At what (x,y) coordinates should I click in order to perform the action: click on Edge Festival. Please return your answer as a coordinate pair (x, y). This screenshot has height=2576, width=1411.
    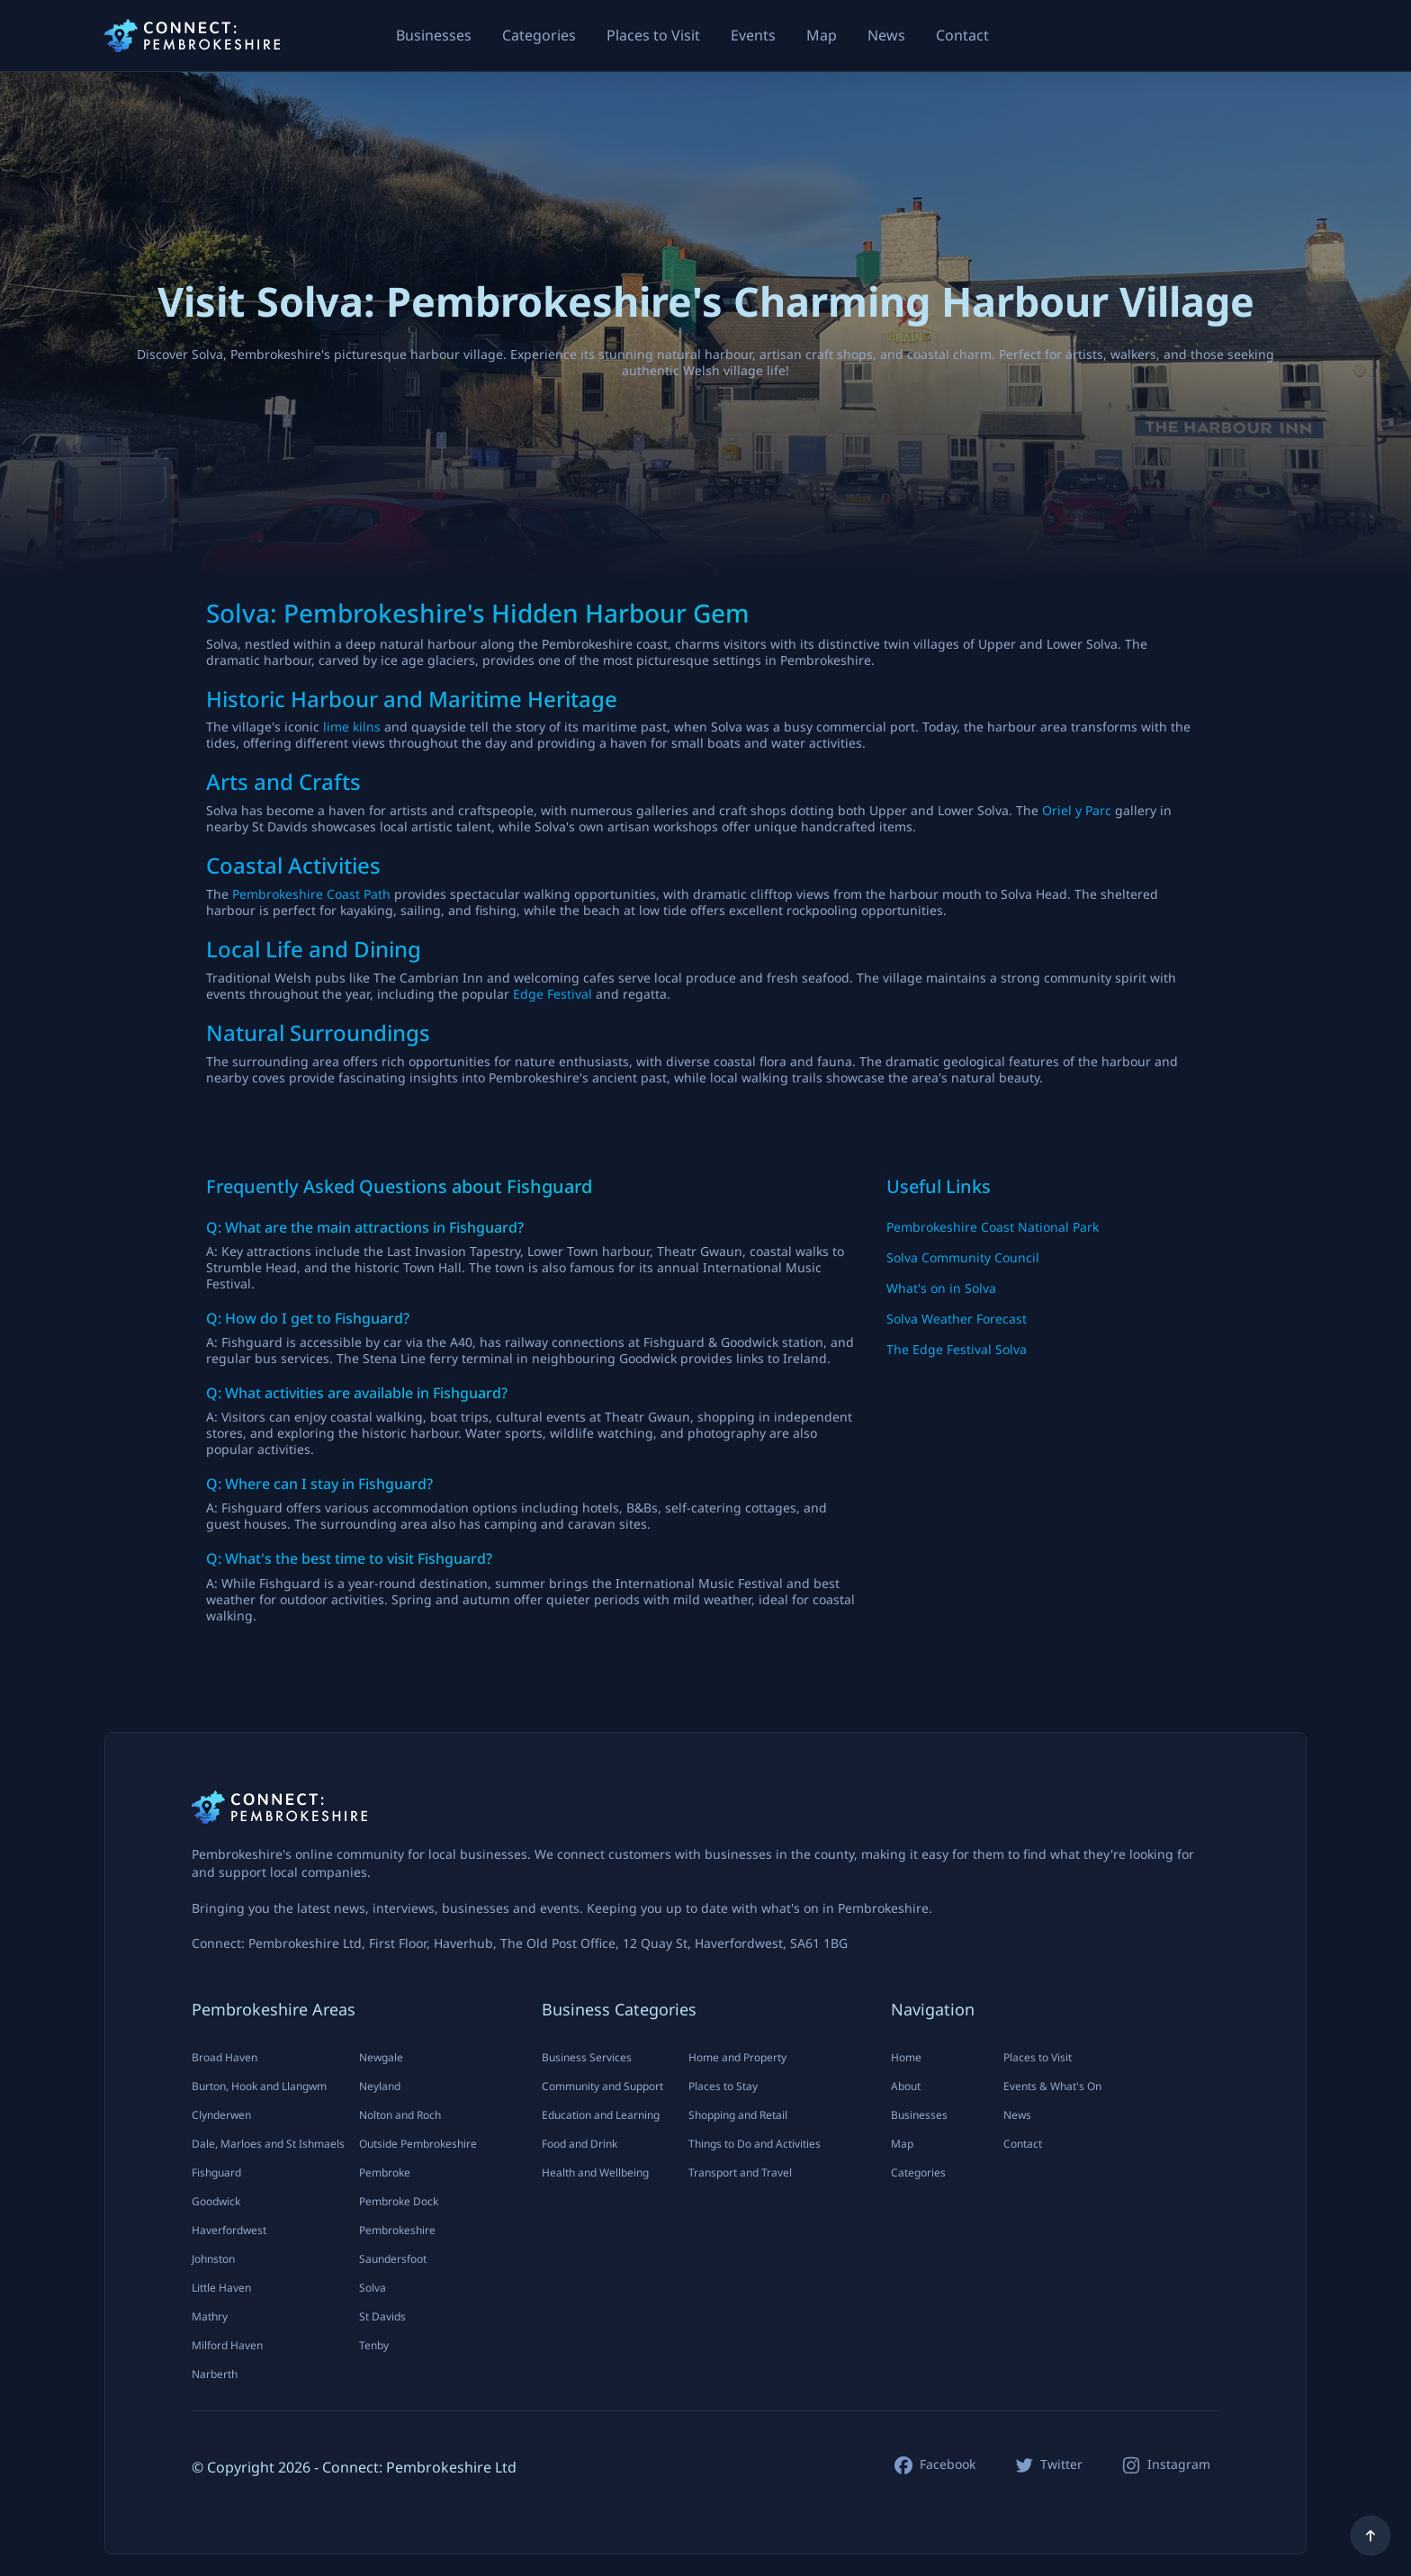
    Looking at the image, I should click on (552, 993).